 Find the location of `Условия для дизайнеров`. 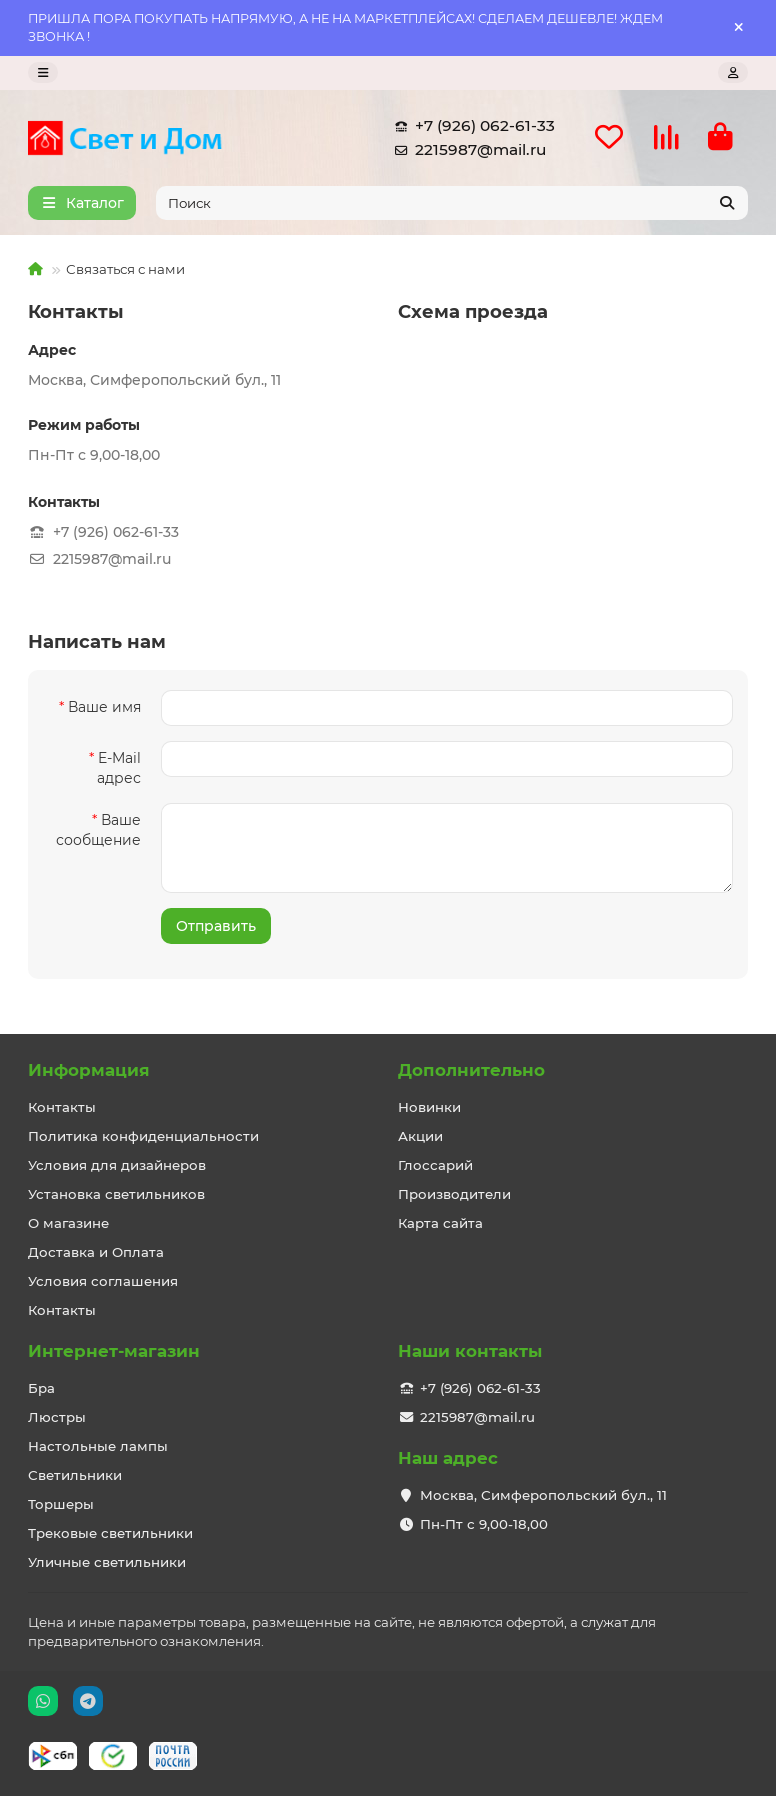

Условия для дизайнеров is located at coordinates (117, 1165).